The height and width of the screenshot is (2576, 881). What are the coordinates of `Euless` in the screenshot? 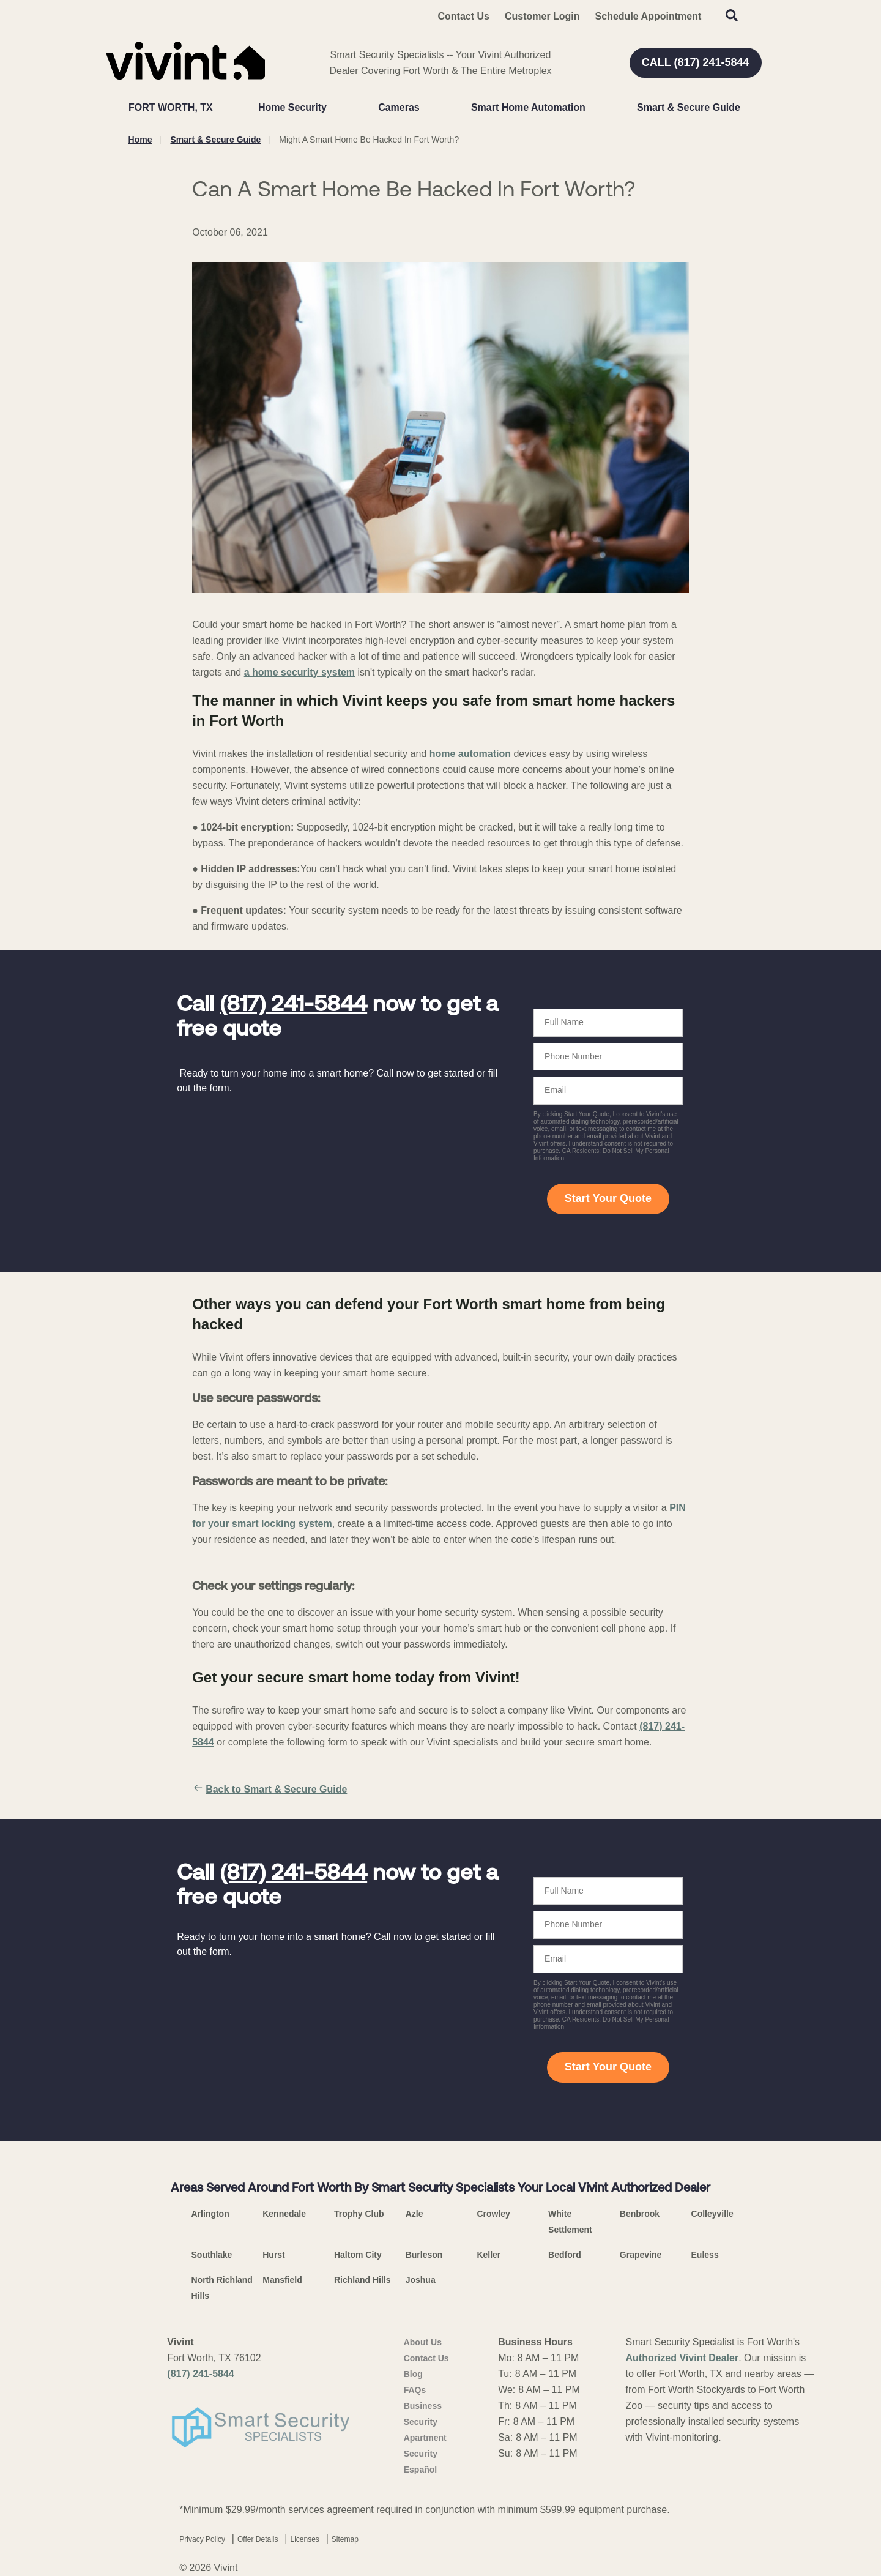 It's located at (705, 2255).